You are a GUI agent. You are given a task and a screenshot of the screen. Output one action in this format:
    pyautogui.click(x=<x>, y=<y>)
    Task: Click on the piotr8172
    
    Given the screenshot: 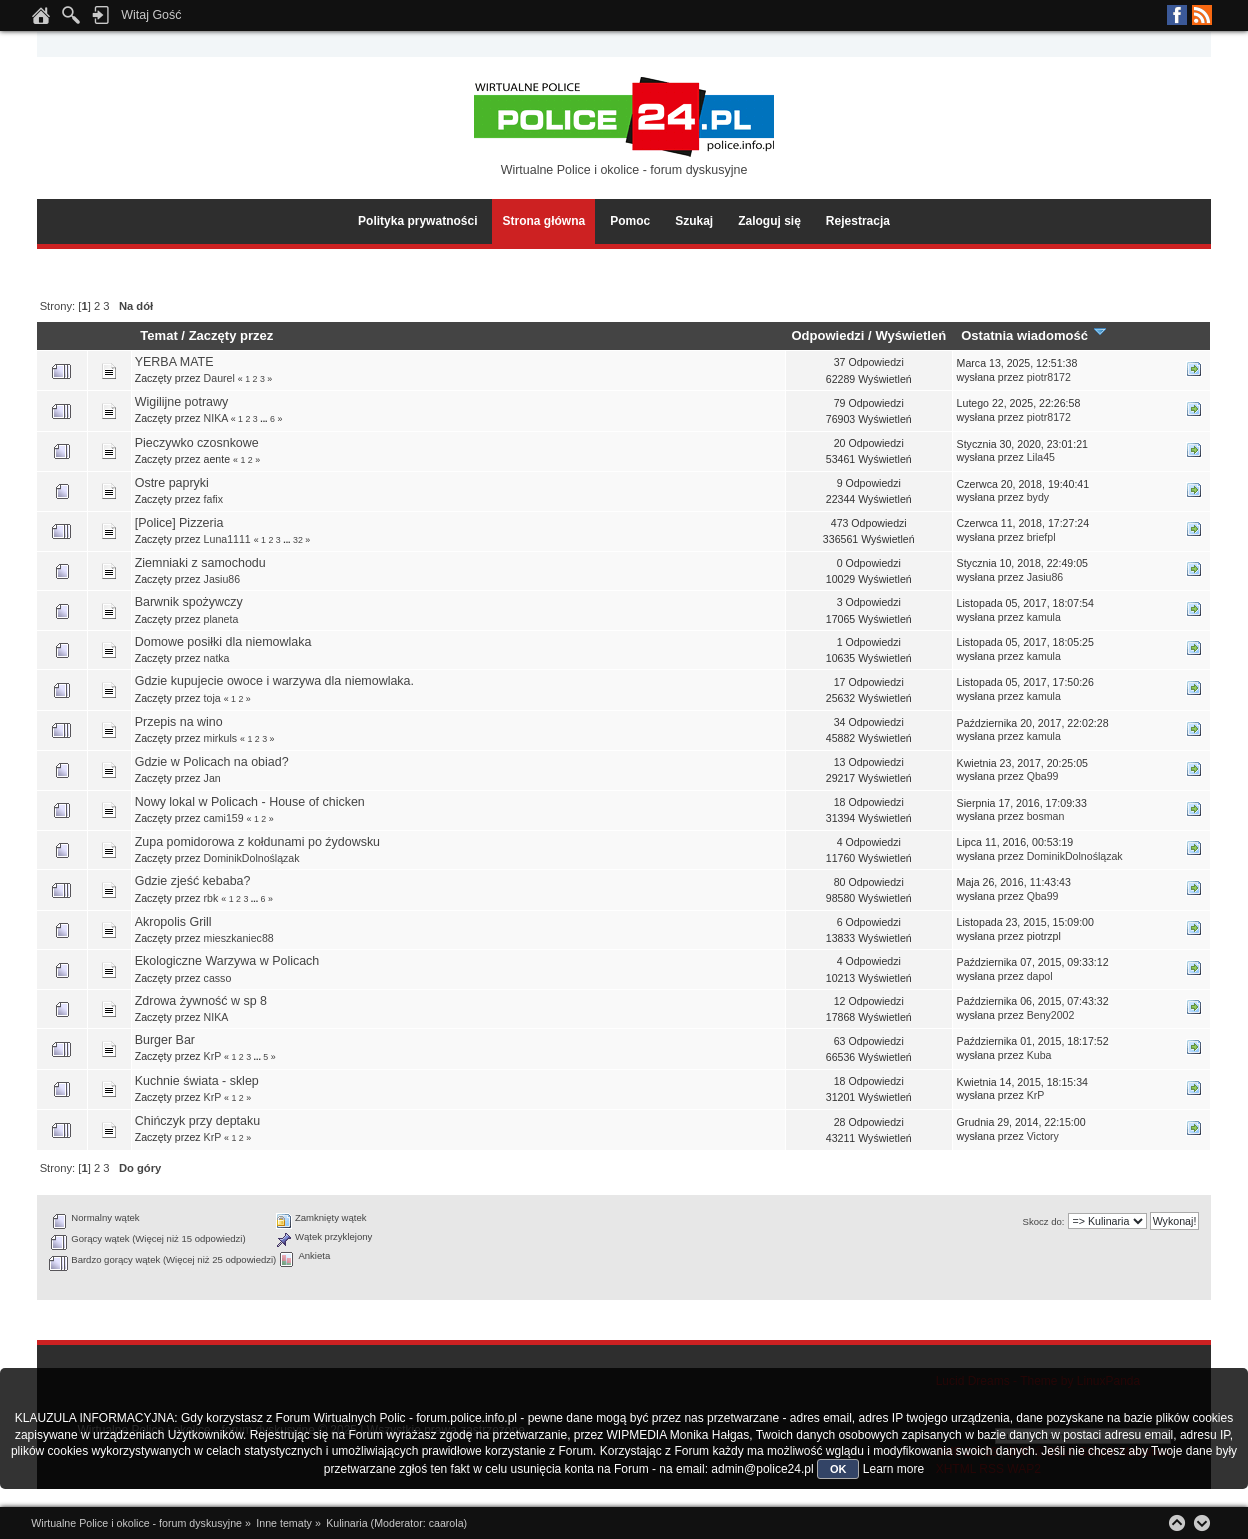 What is the action you would take?
    pyautogui.click(x=1049, y=377)
    